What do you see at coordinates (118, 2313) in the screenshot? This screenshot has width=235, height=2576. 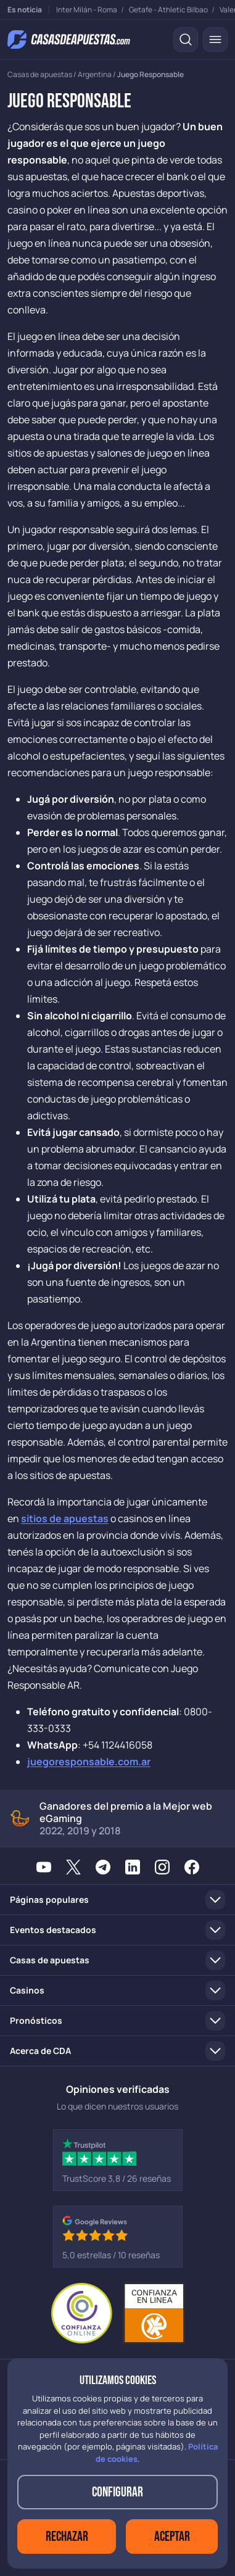 I see `[Entidad adherida a Confianza Online]` at bounding box center [118, 2313].